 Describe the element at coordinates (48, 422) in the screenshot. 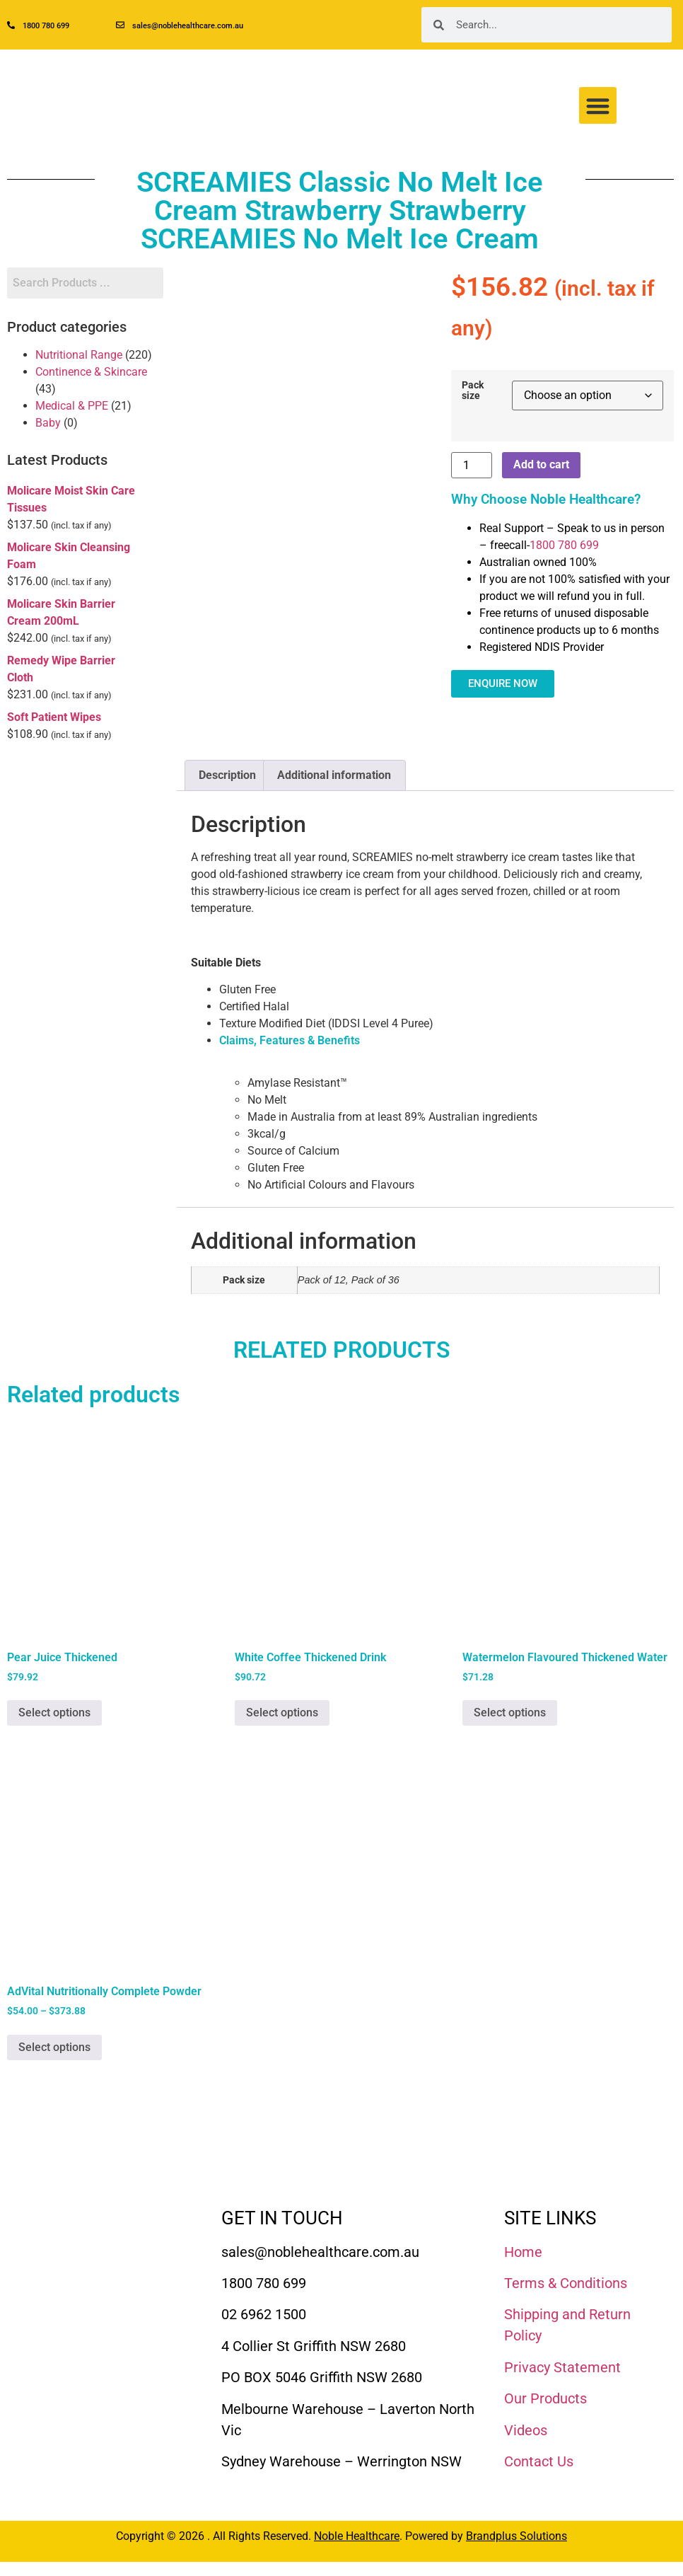

I see `Baby` at that location.